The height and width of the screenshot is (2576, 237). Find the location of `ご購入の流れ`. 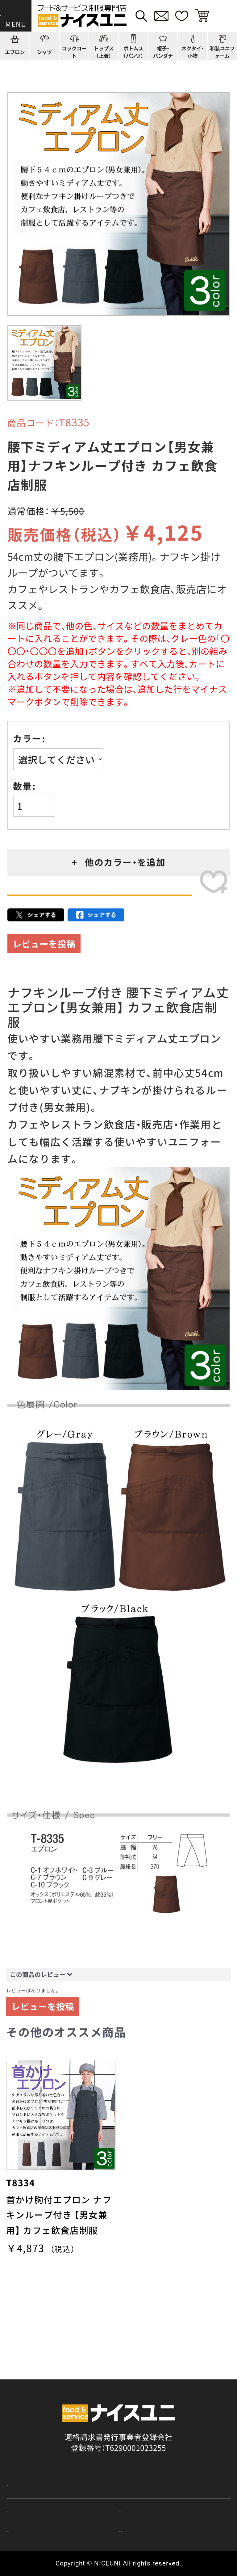

ご購入の流れ is located at coordinates (29, 2480).